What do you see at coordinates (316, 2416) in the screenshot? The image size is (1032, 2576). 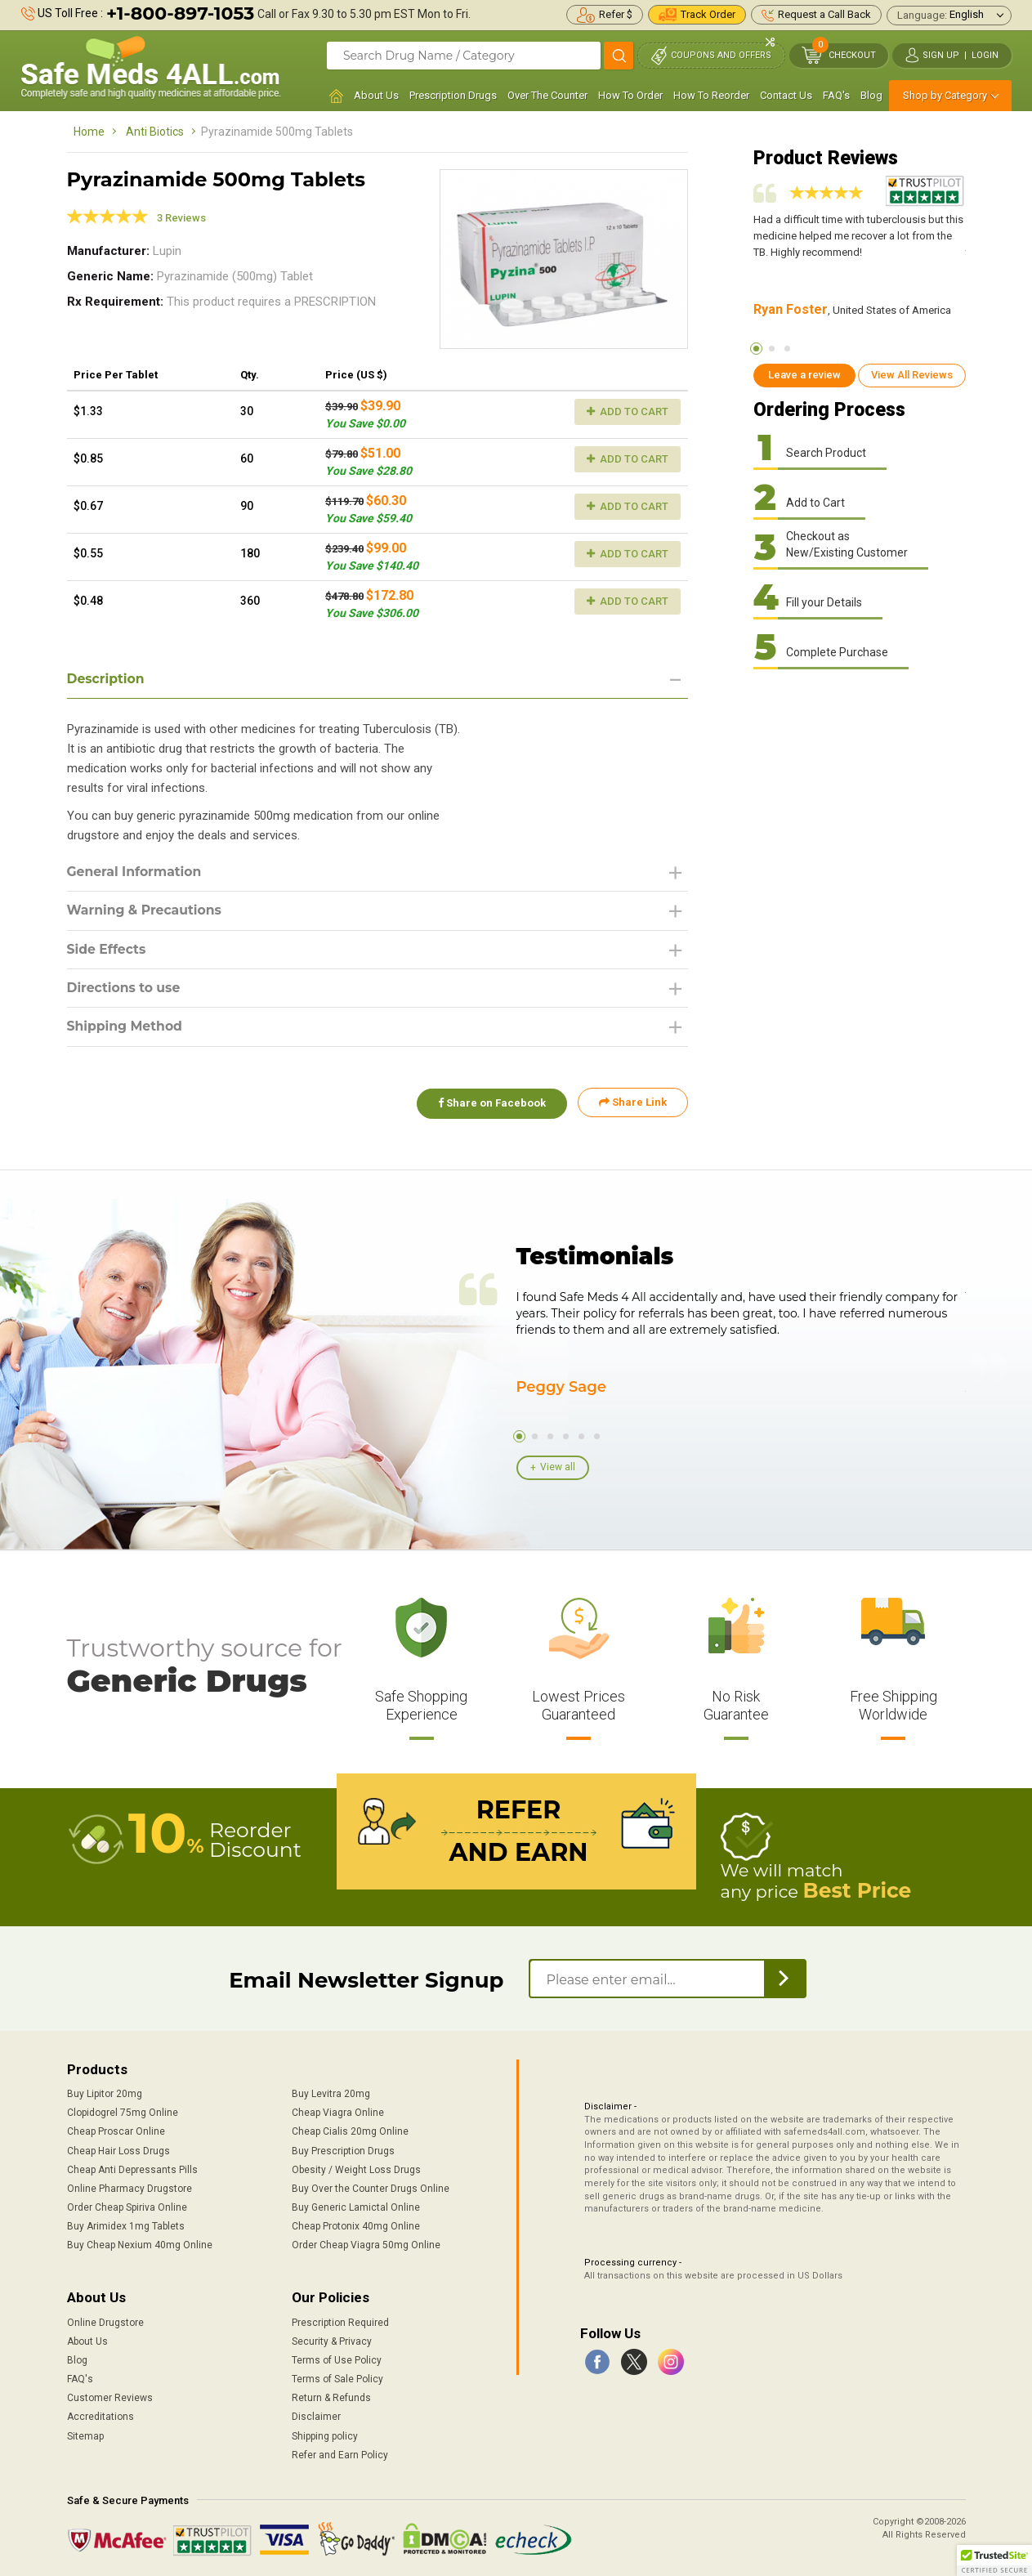 I see `Disclaimer` at bounding box center [316, 2416].